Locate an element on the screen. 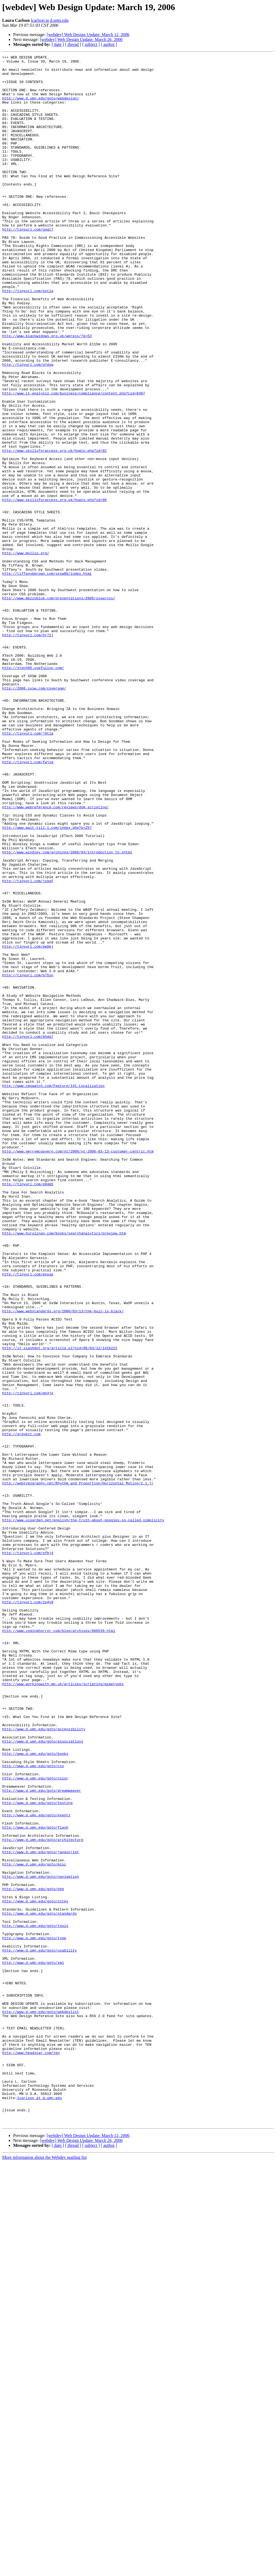 The image size is (276, 2576). http://www.d.umn.edu/goto/accessibility is located at coordinates (43, 2064).